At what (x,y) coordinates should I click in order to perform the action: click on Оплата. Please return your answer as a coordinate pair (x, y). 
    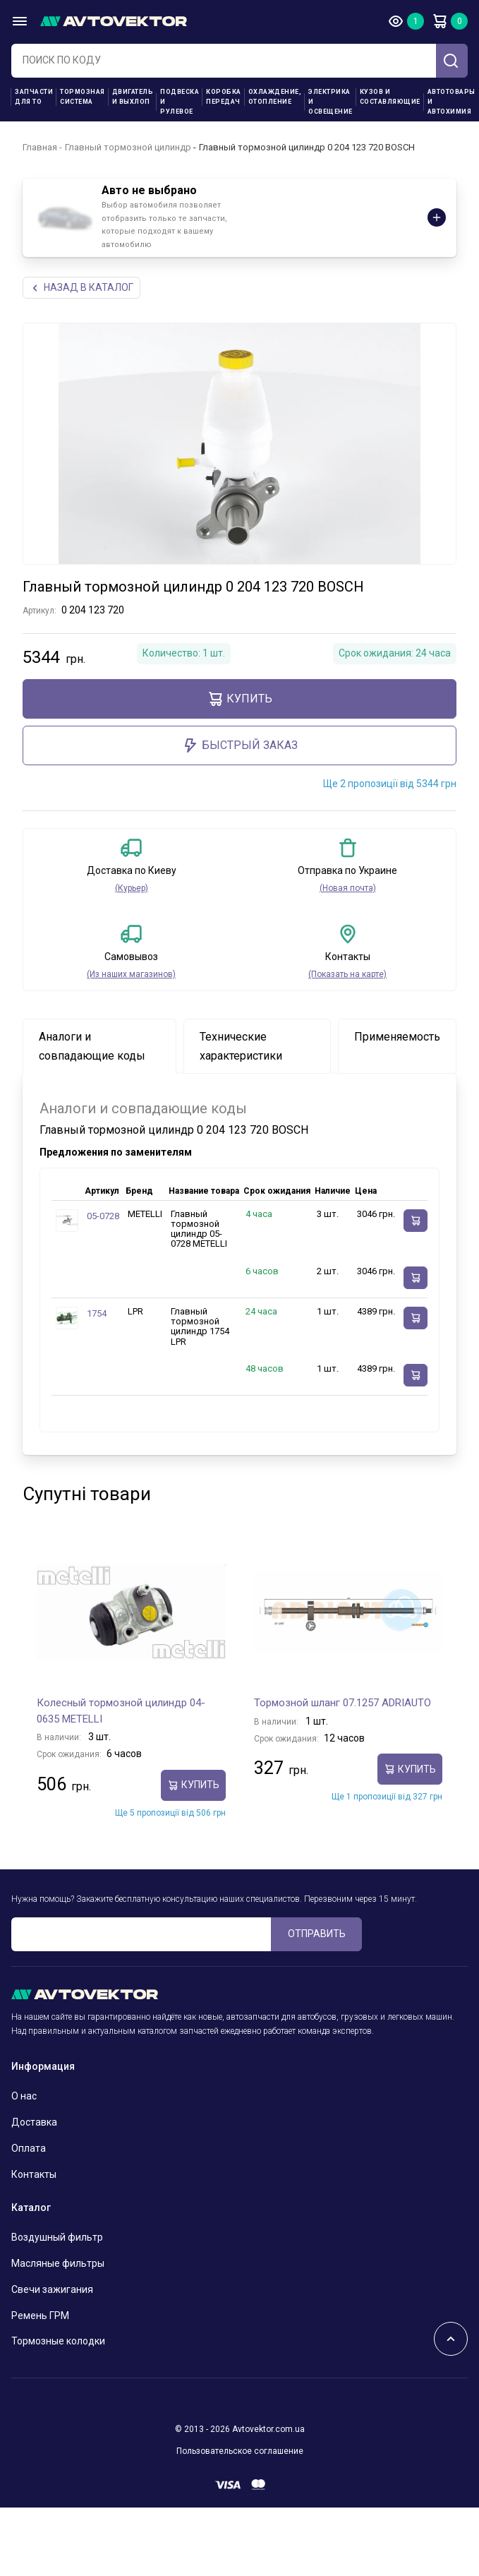
    Looking at the image, I should click on (28, 2148).